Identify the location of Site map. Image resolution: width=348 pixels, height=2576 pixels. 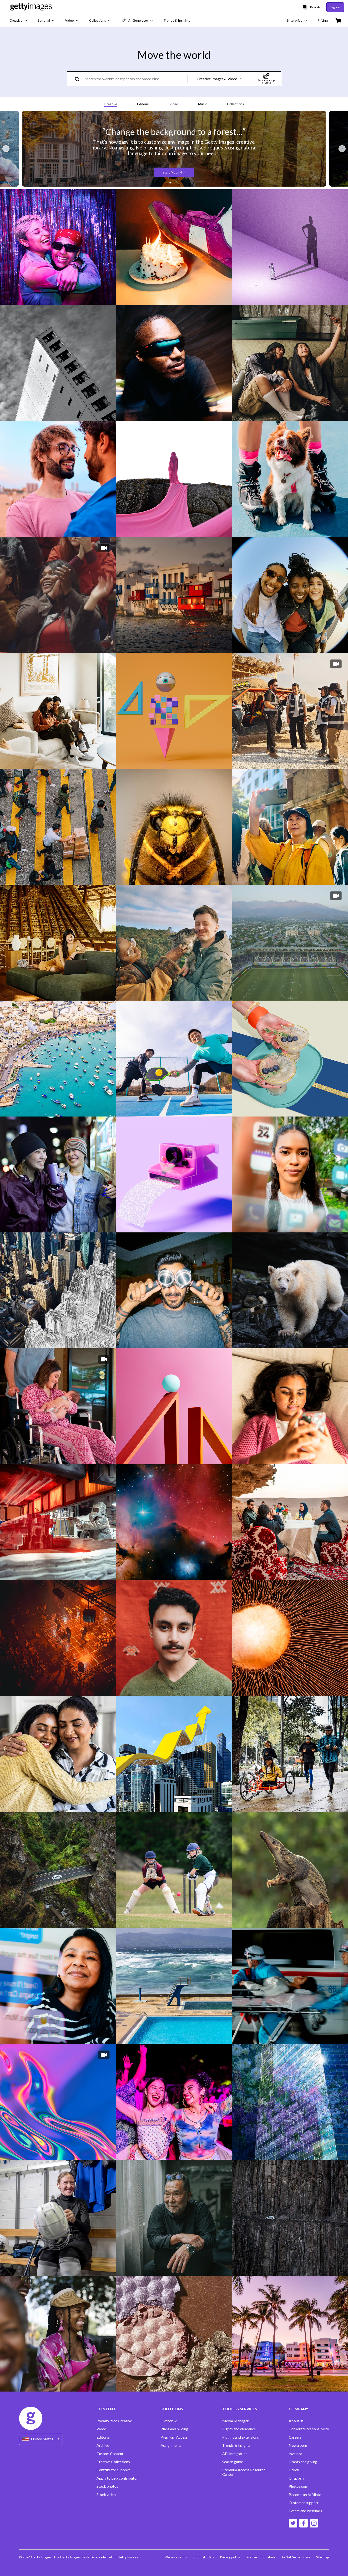
(322, 2557).